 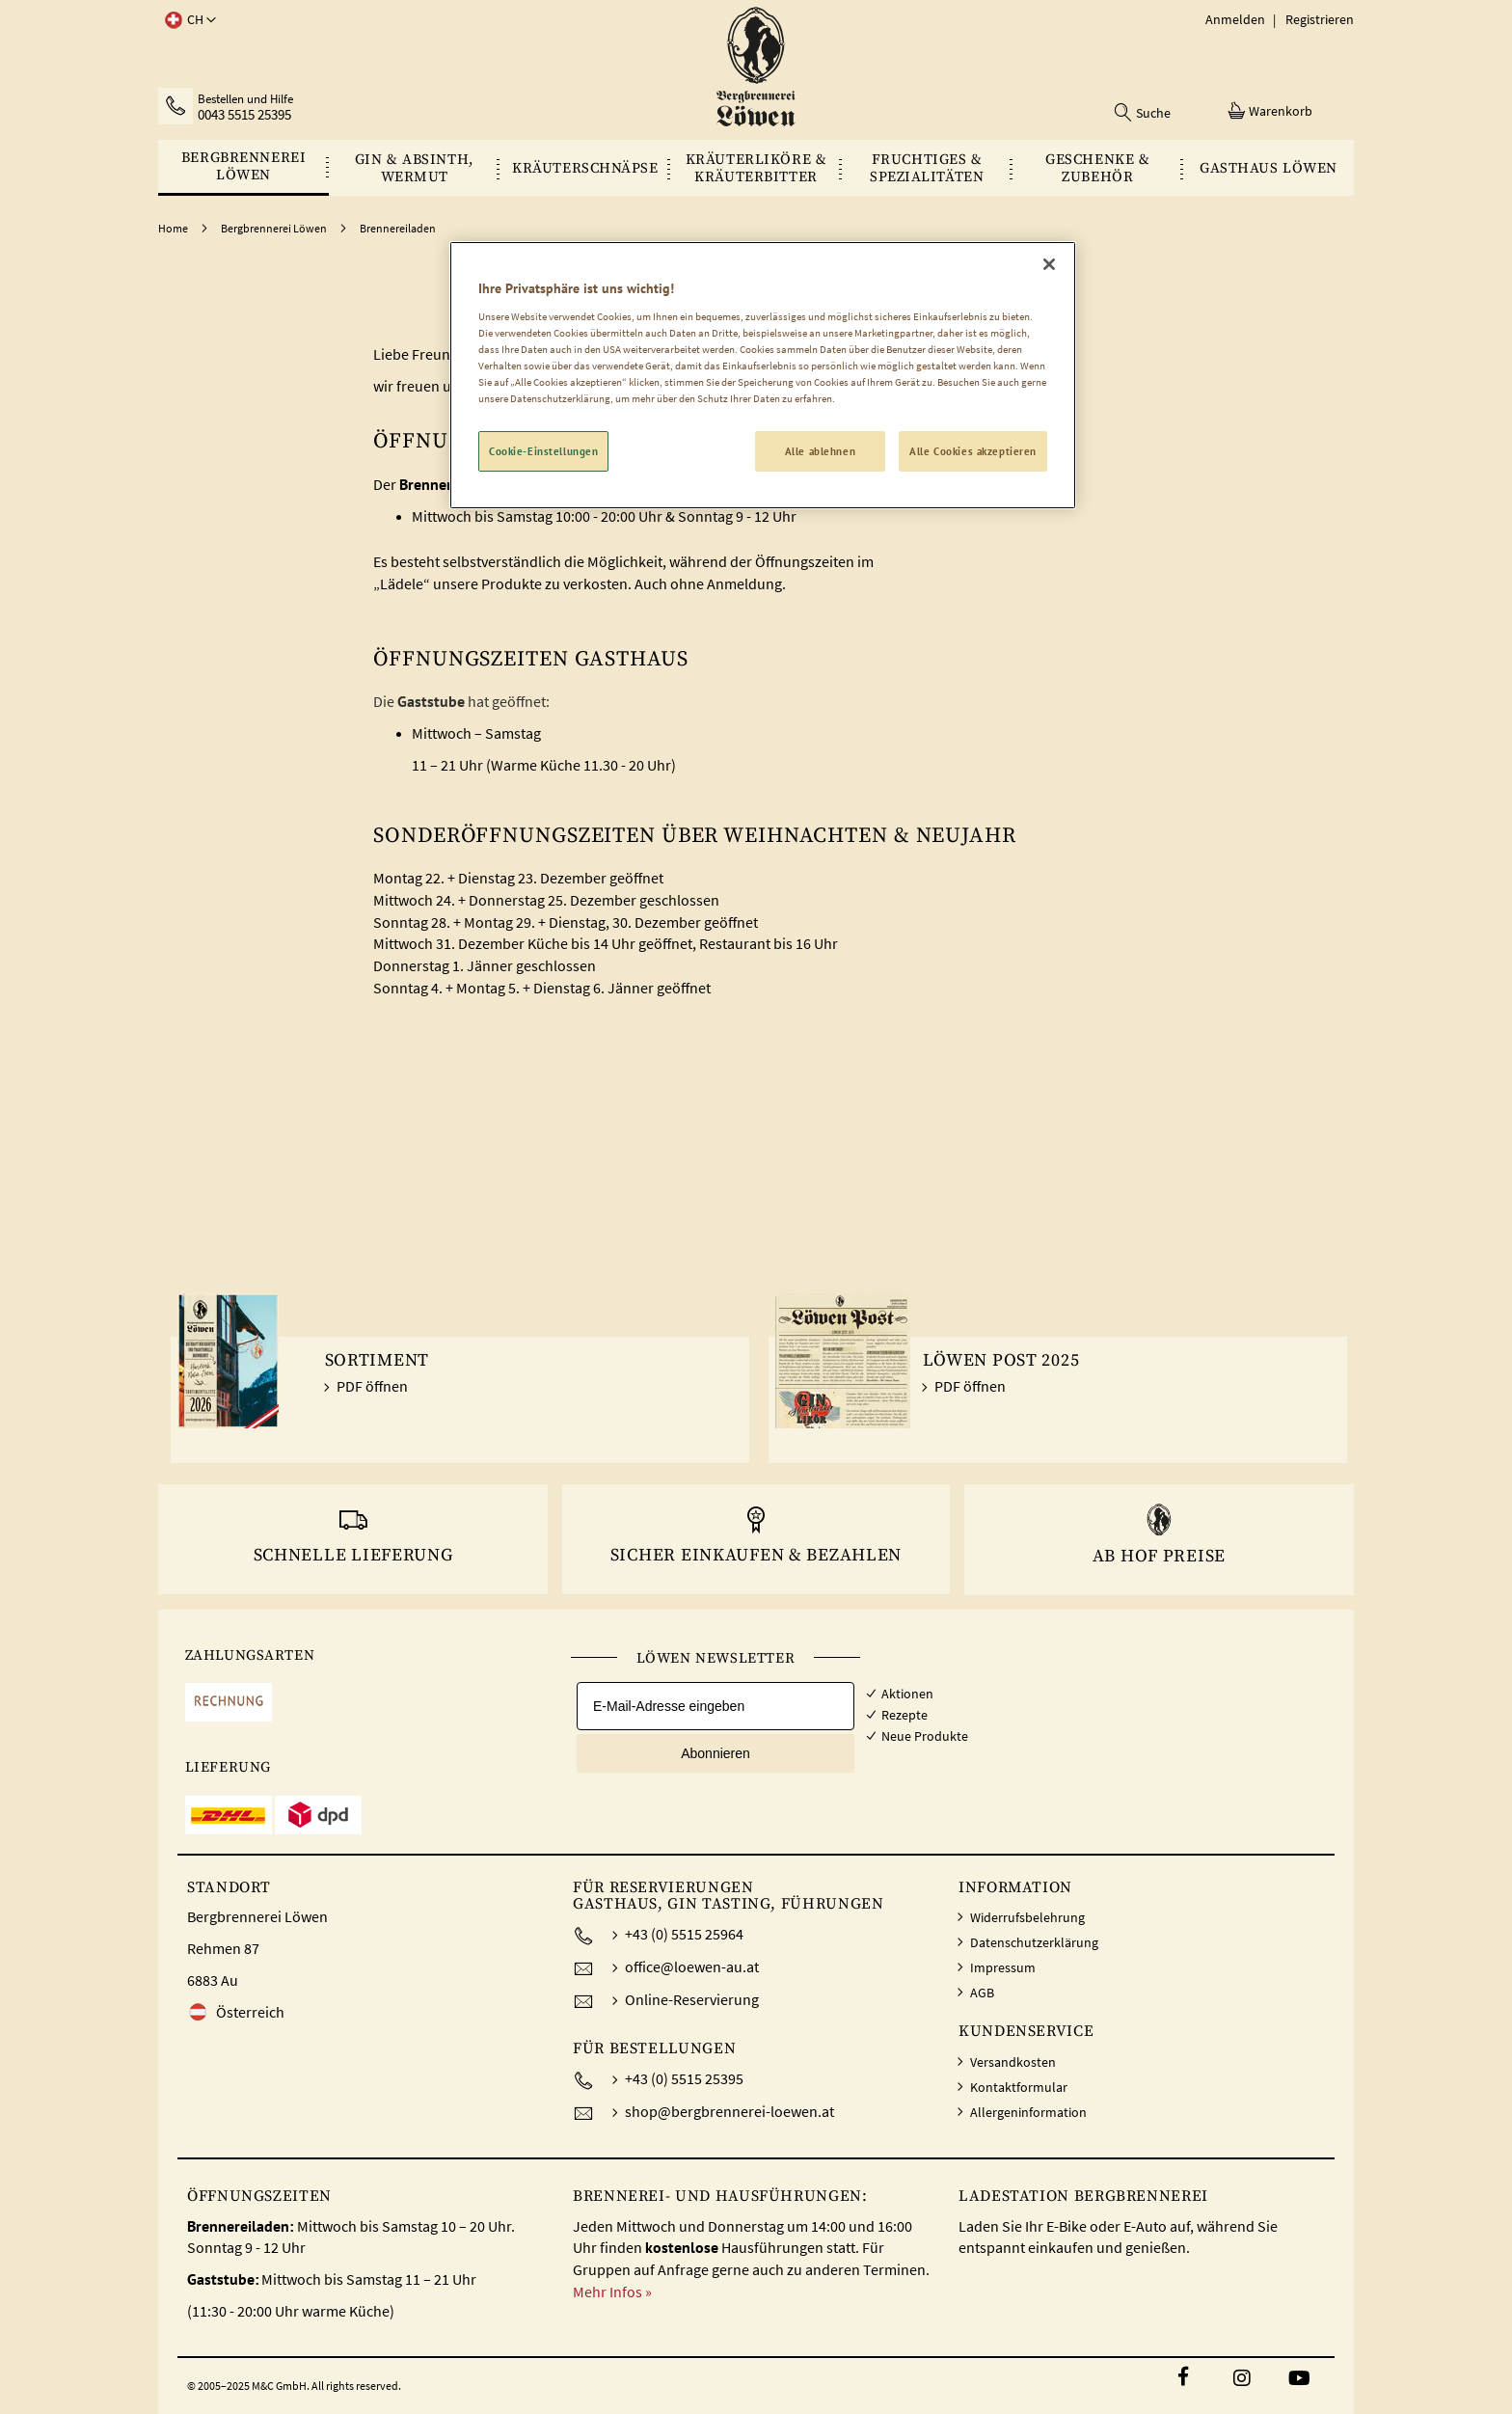 What do you see at coordinates (729, 2111) in the screenshot?
I see `shop@bergbrennerei-loewen.at` at bounding box center [729, 2111].